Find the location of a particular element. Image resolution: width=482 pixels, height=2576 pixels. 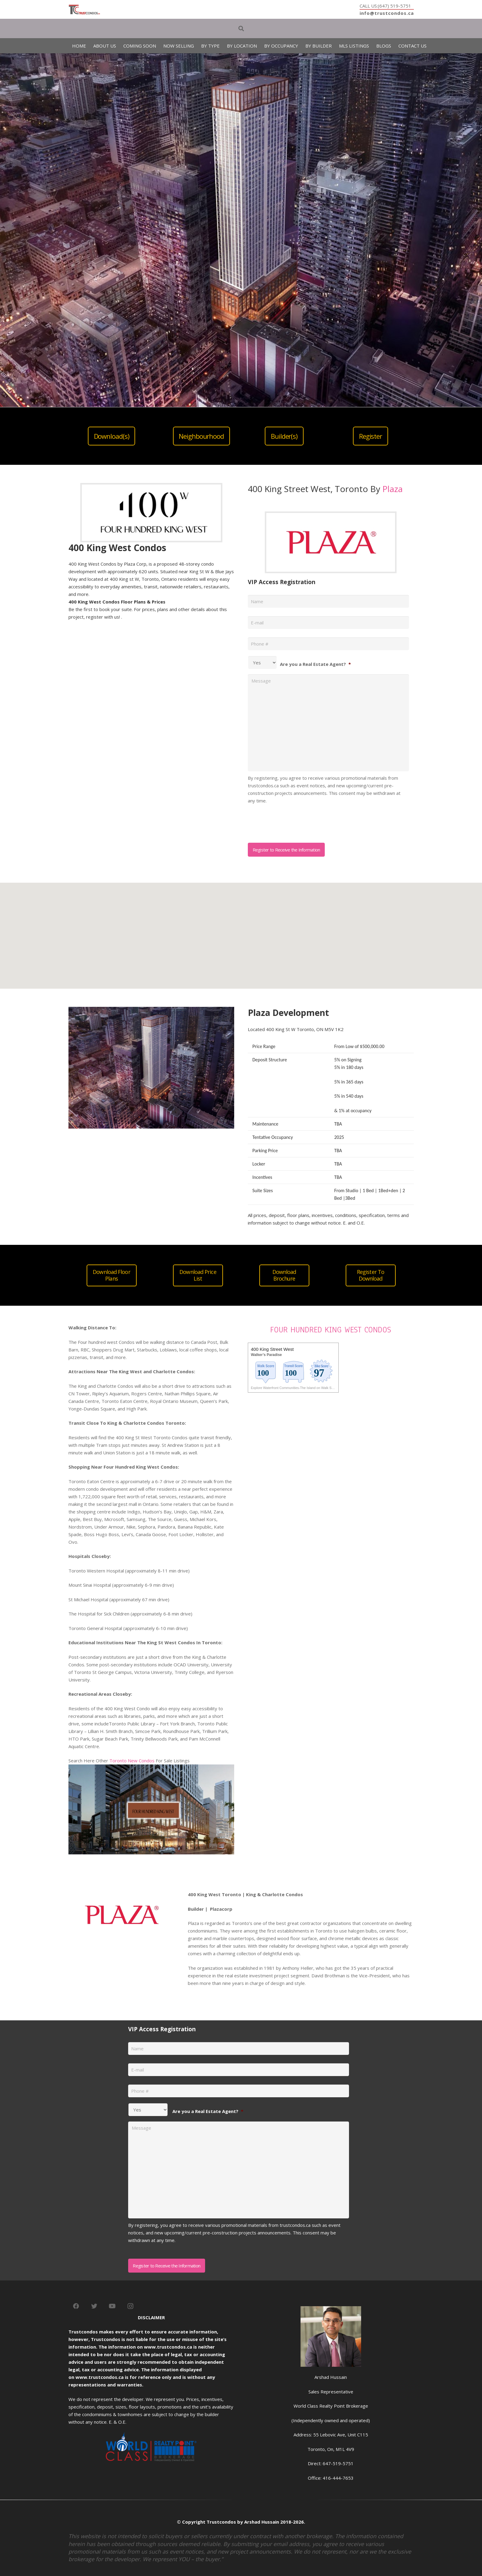

[Search] is located at coordinates (241, 28).